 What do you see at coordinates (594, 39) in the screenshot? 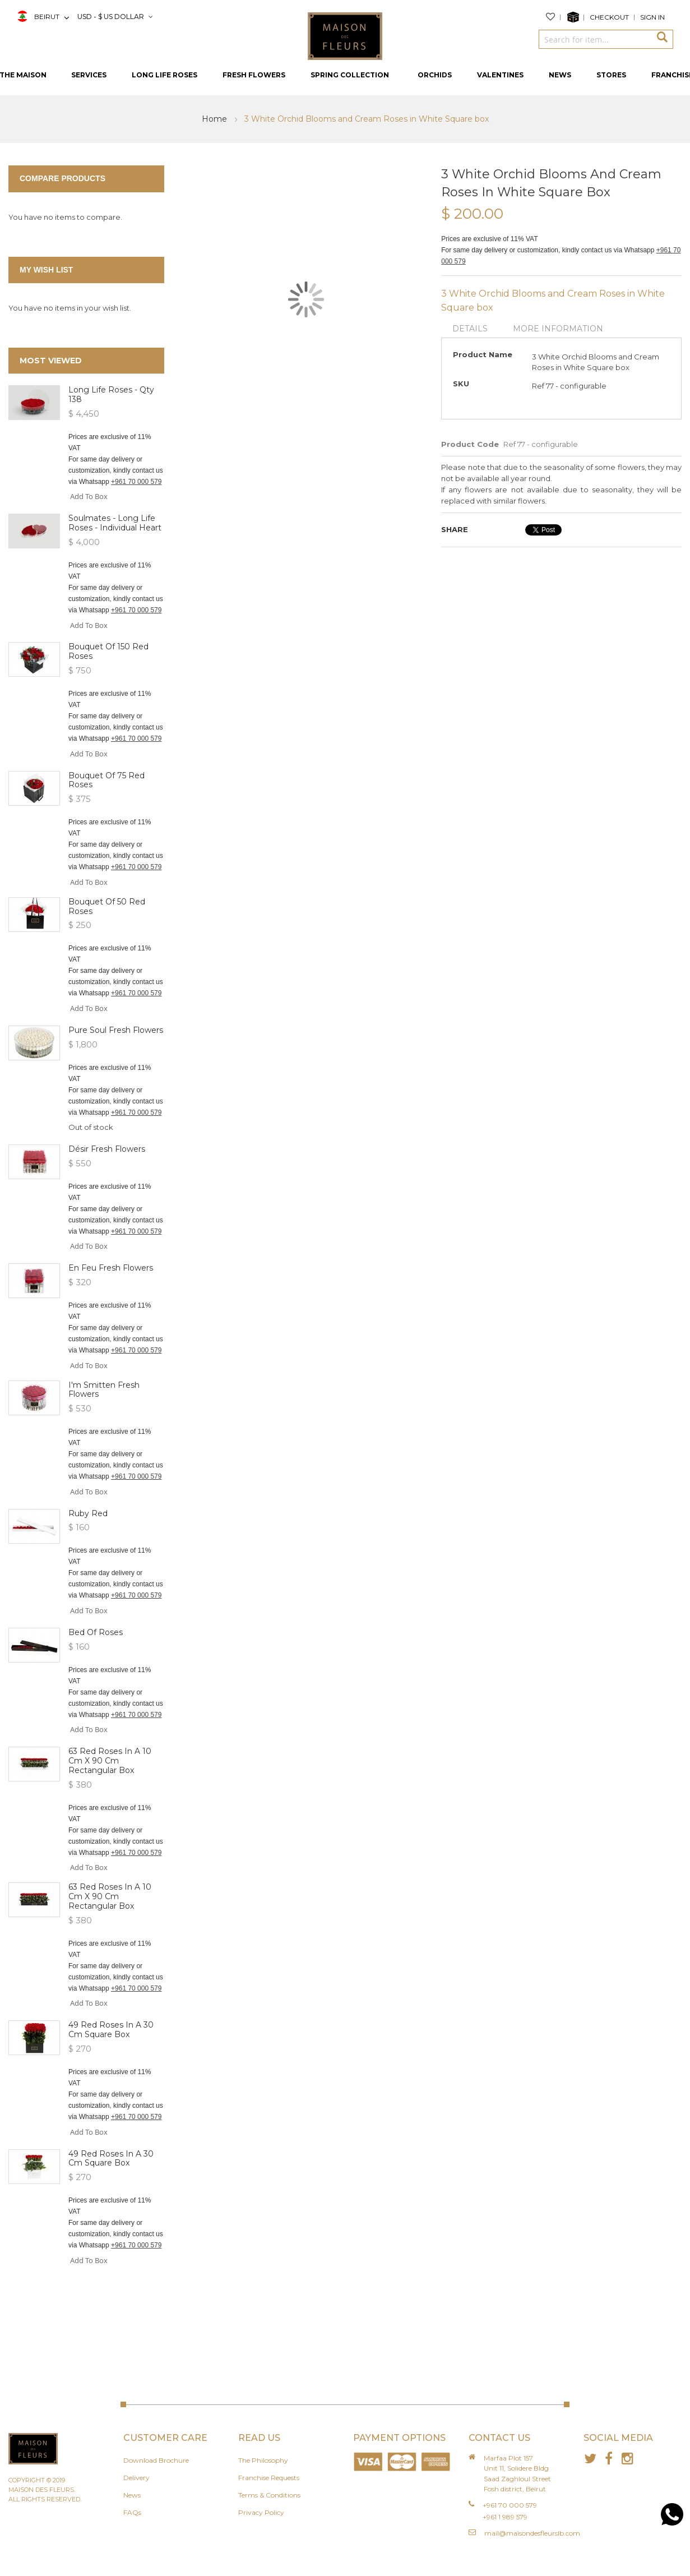
I see `[combobox]` at bounding box center [594, 39].